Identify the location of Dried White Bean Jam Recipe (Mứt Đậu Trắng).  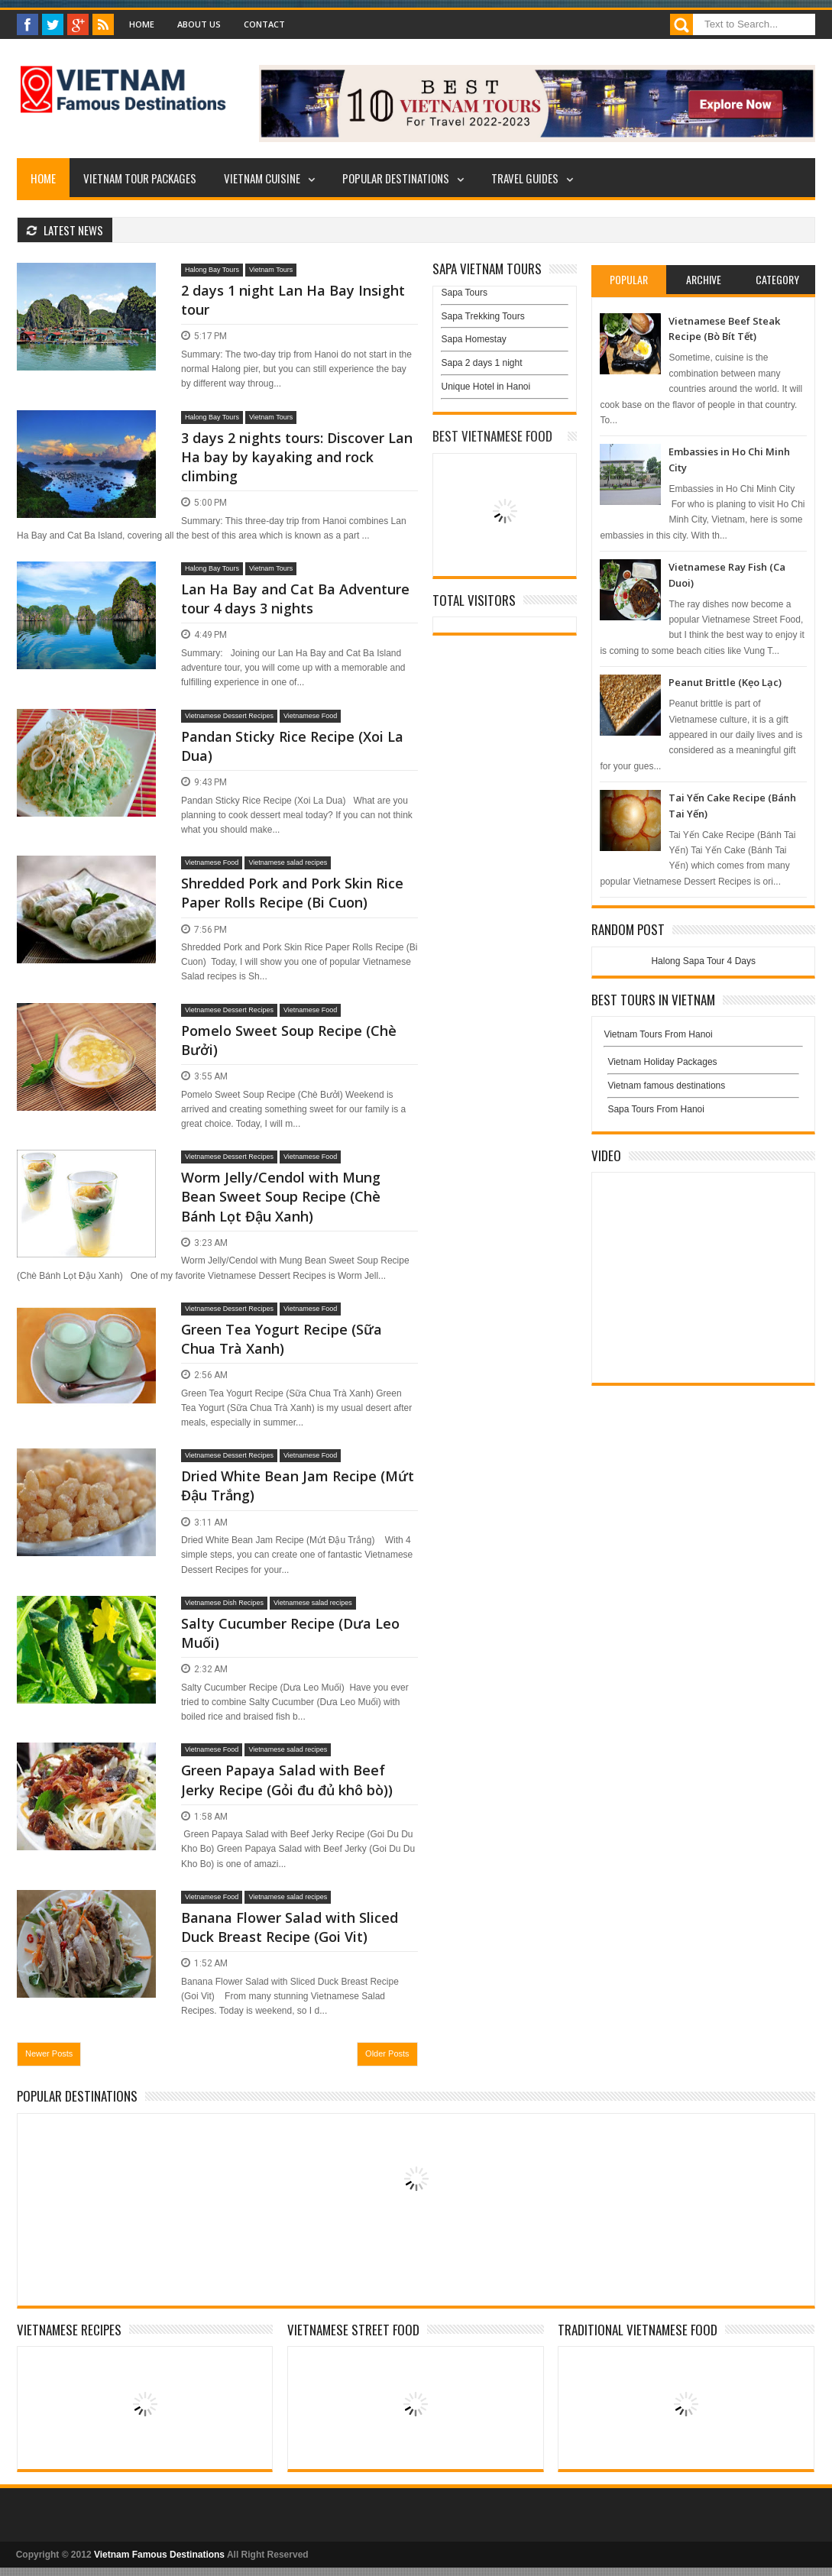
(297, 1485).